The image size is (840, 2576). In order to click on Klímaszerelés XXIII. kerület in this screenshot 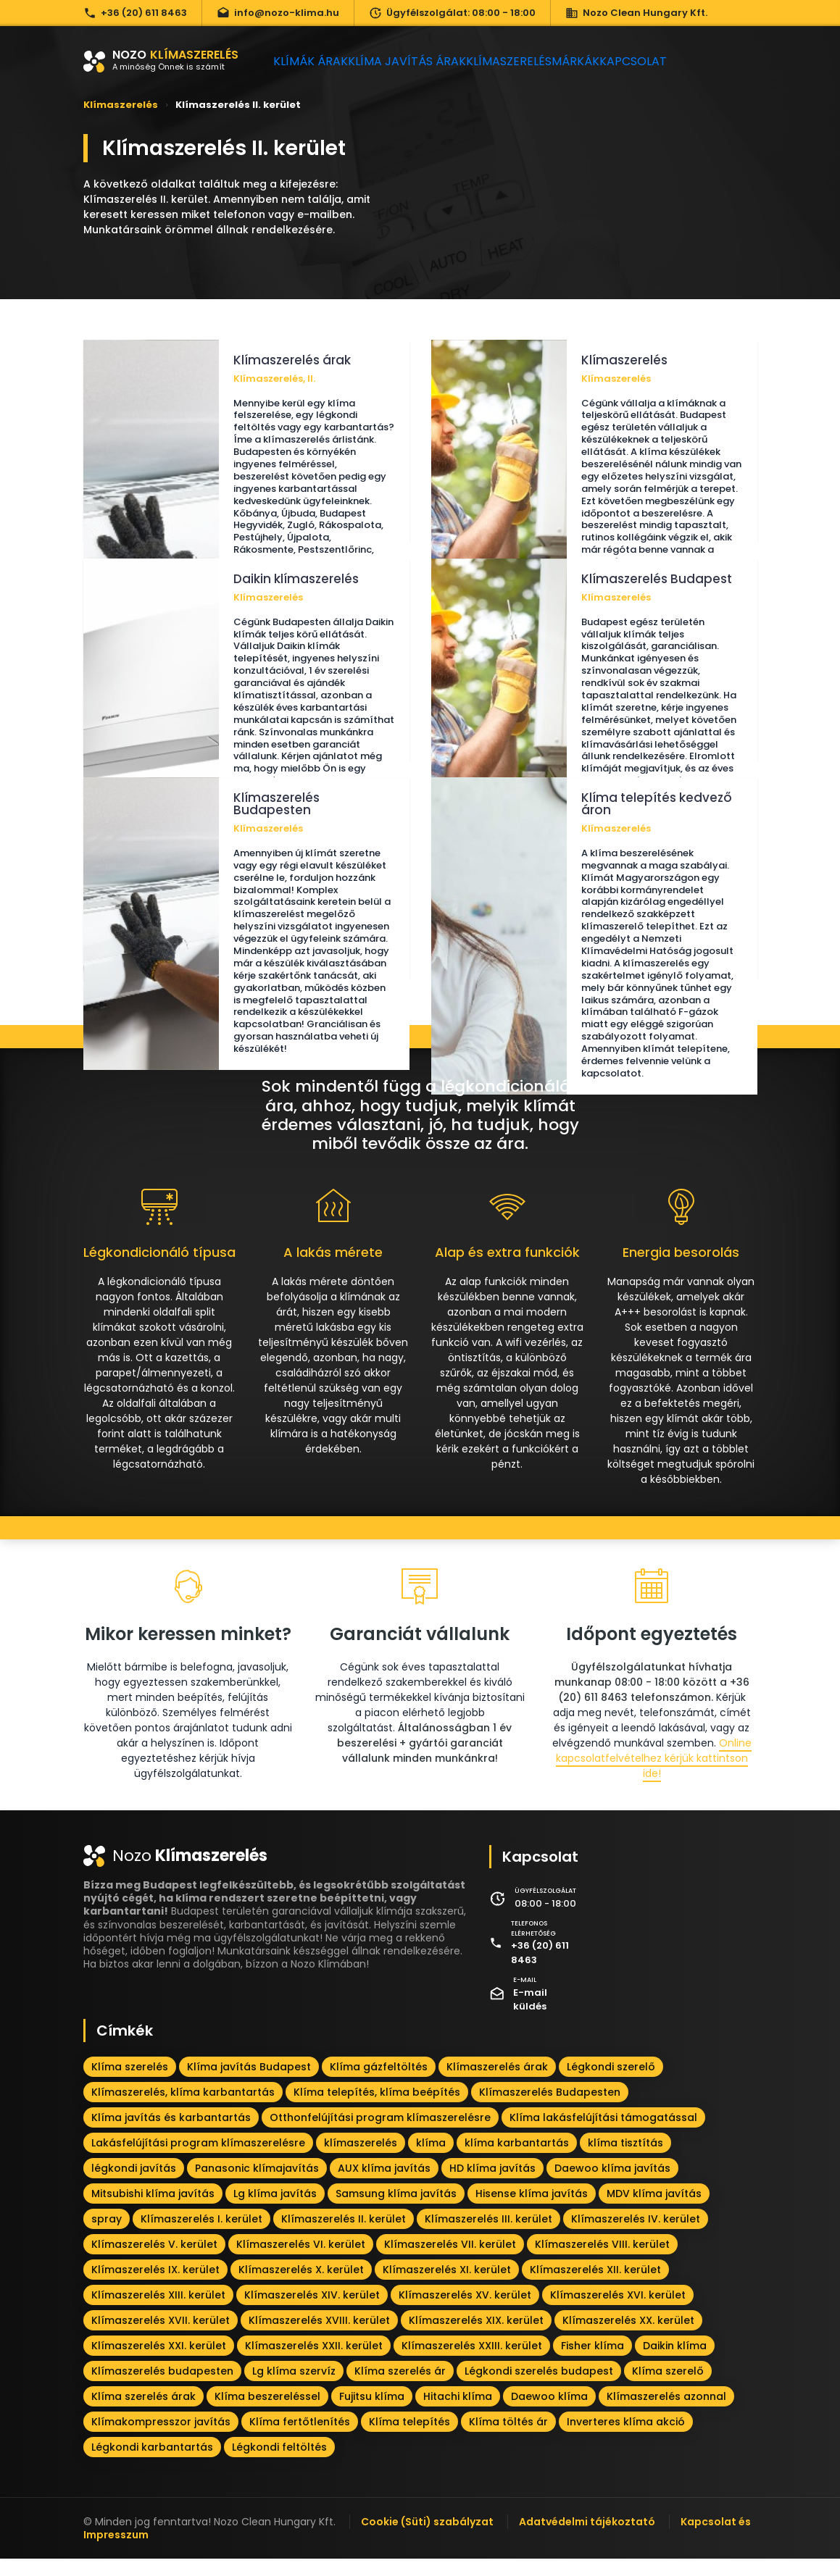, I will do `click(472, 2362)`.